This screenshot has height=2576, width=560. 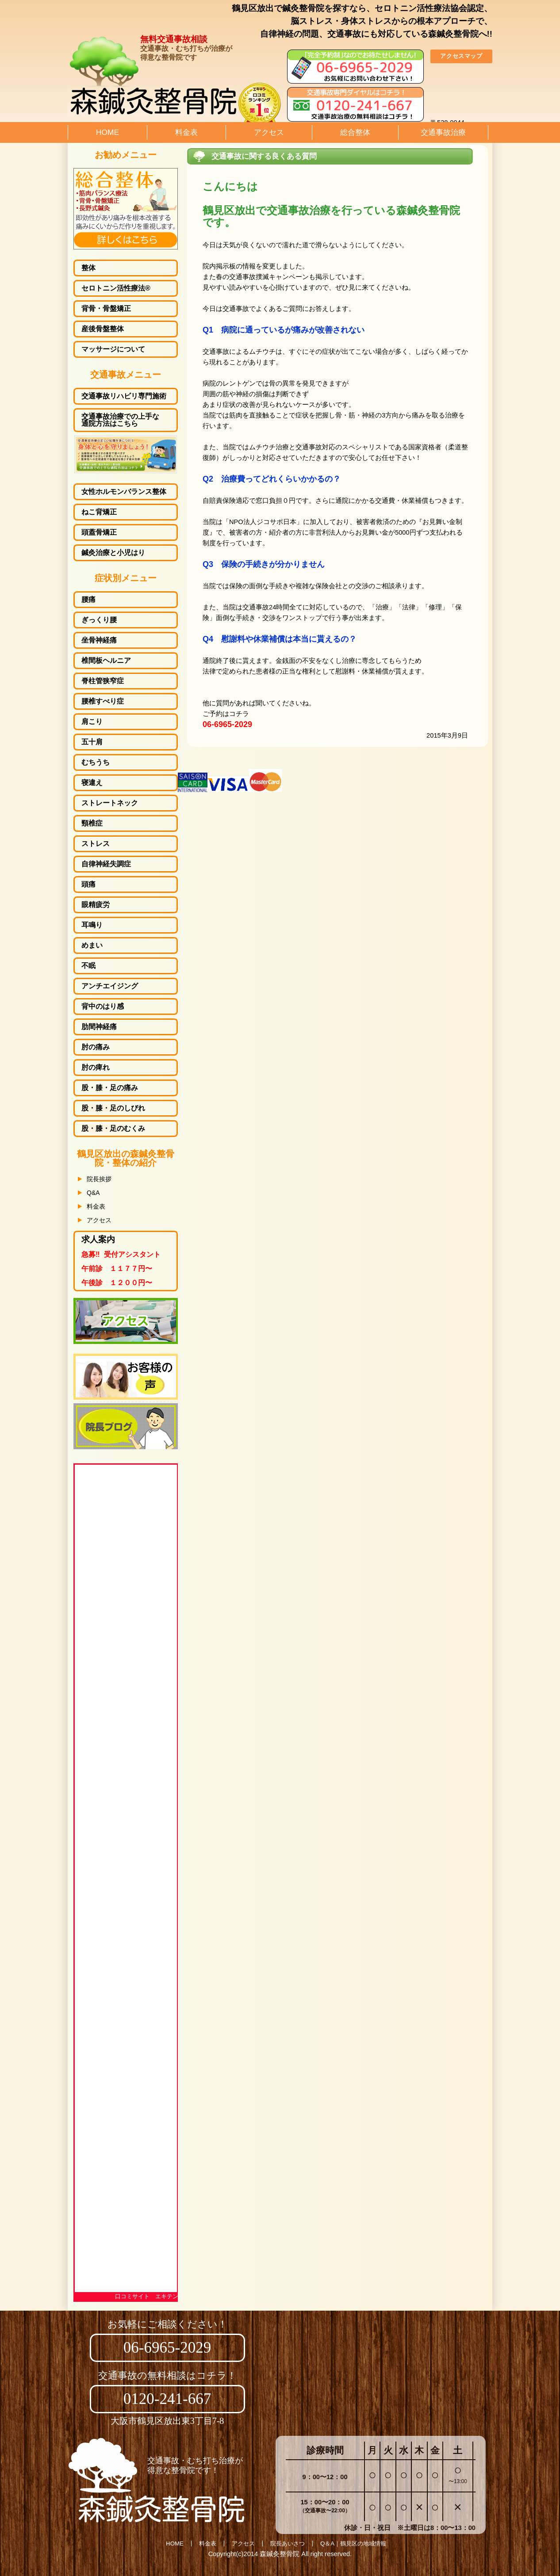 What do you see at coordinates (106, 864) in the screenshot?
I see `自律神経失調症` at bounding box center [106, 864].